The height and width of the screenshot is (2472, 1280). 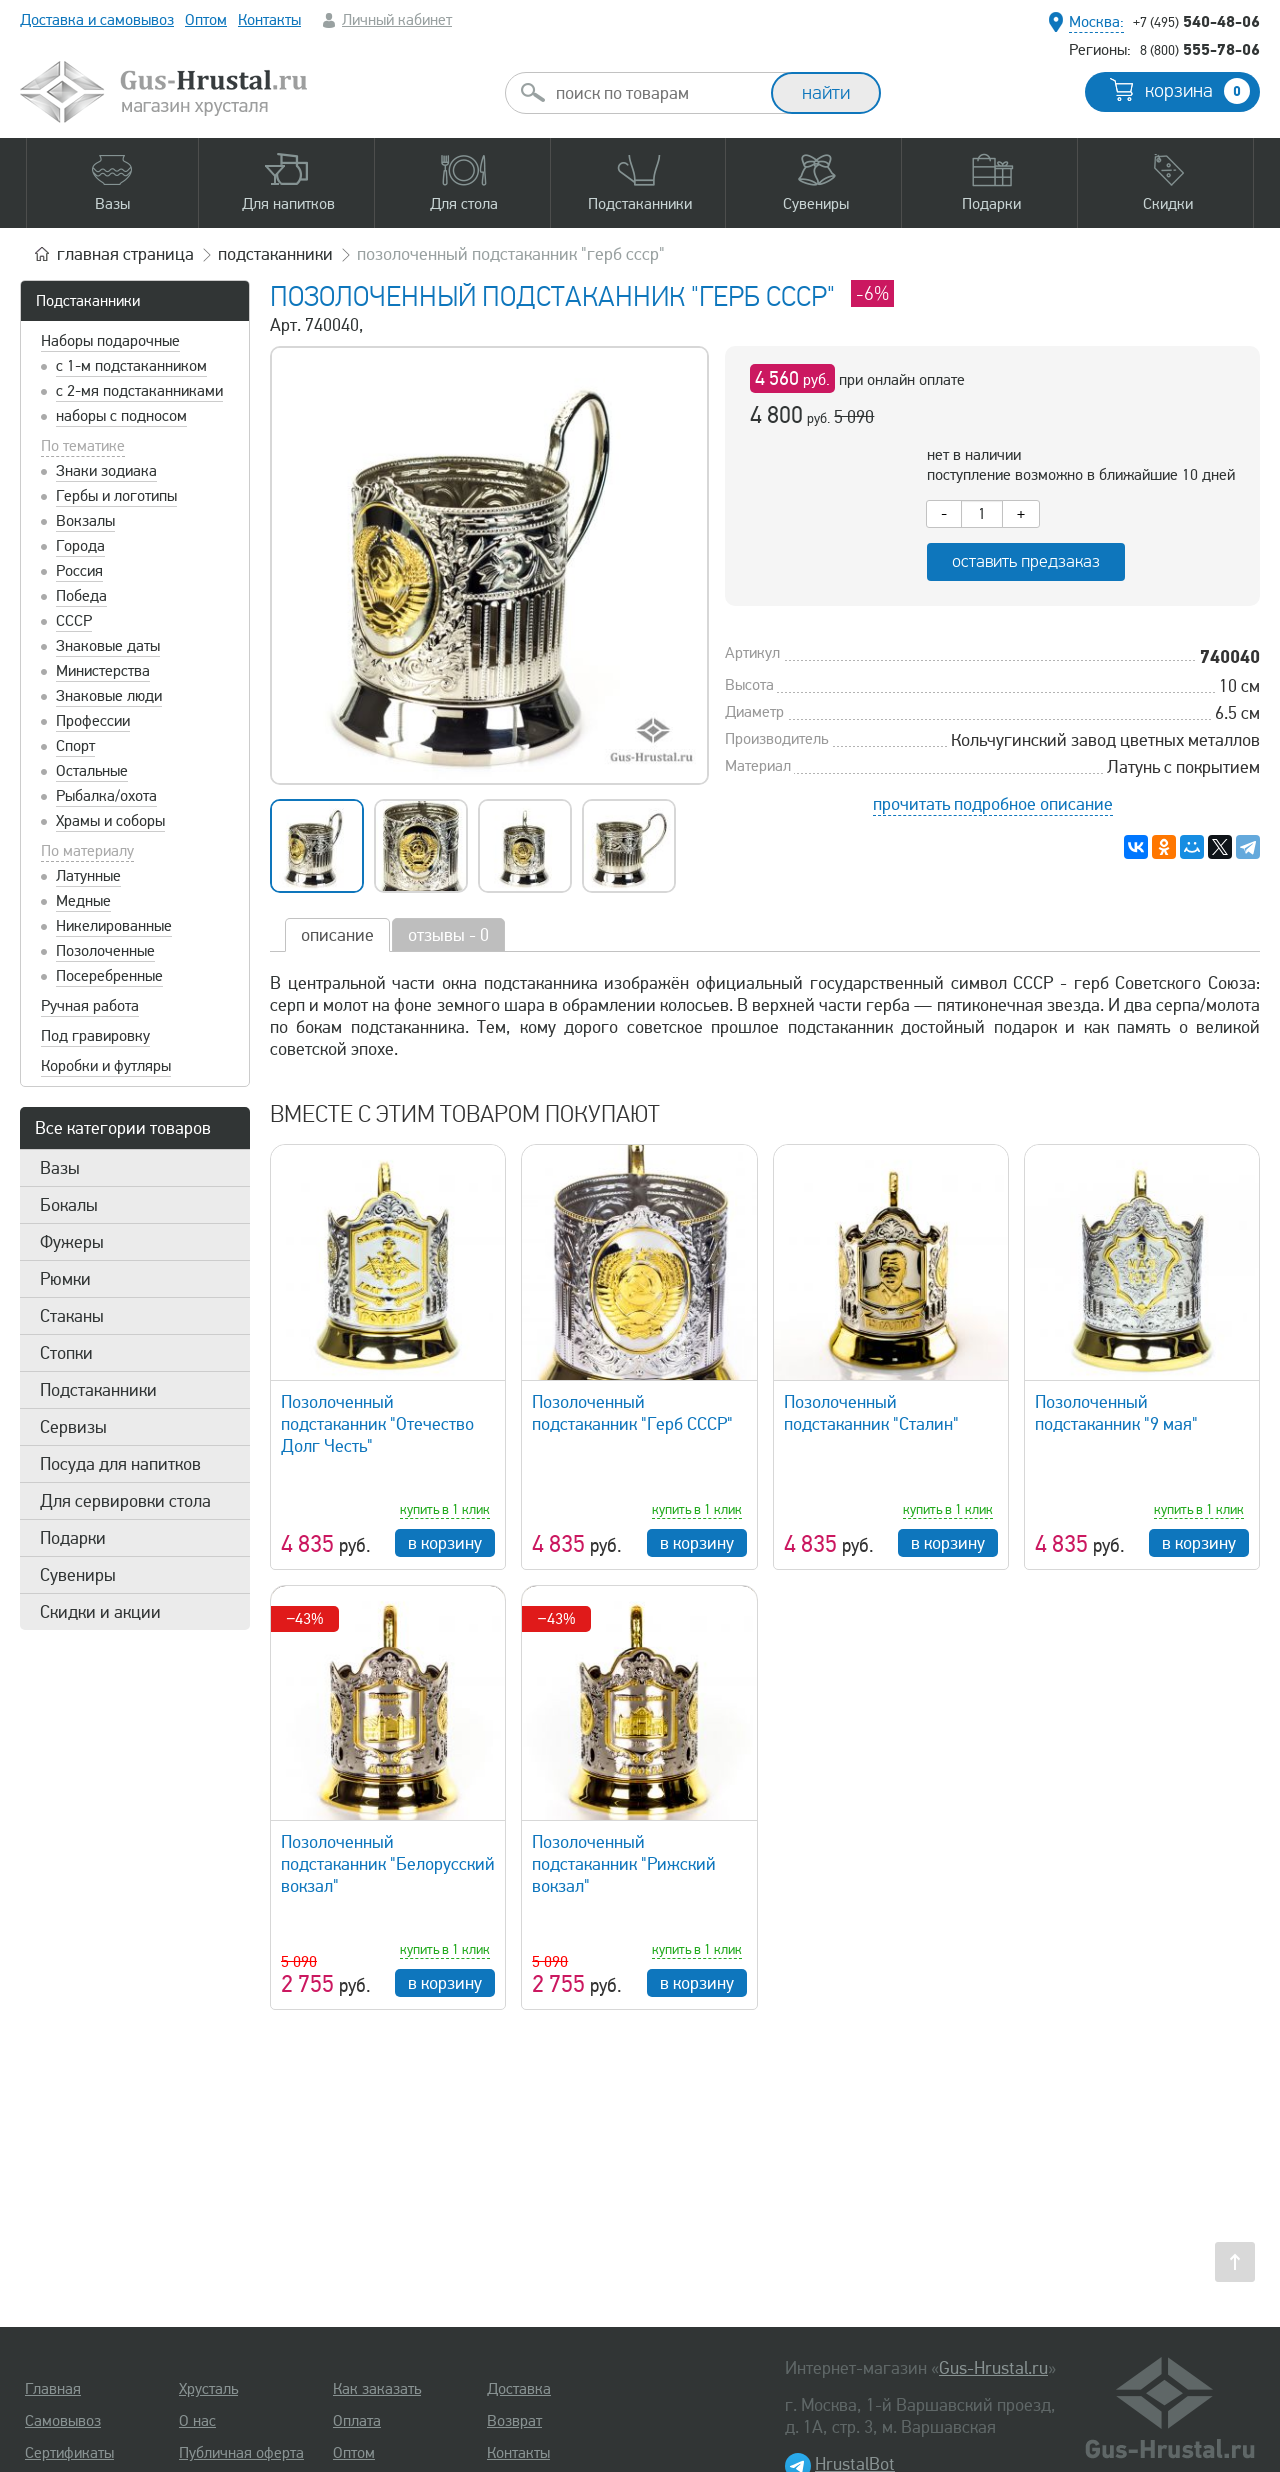 I want to click on отзывы - 0, so click(x=448, y=935).